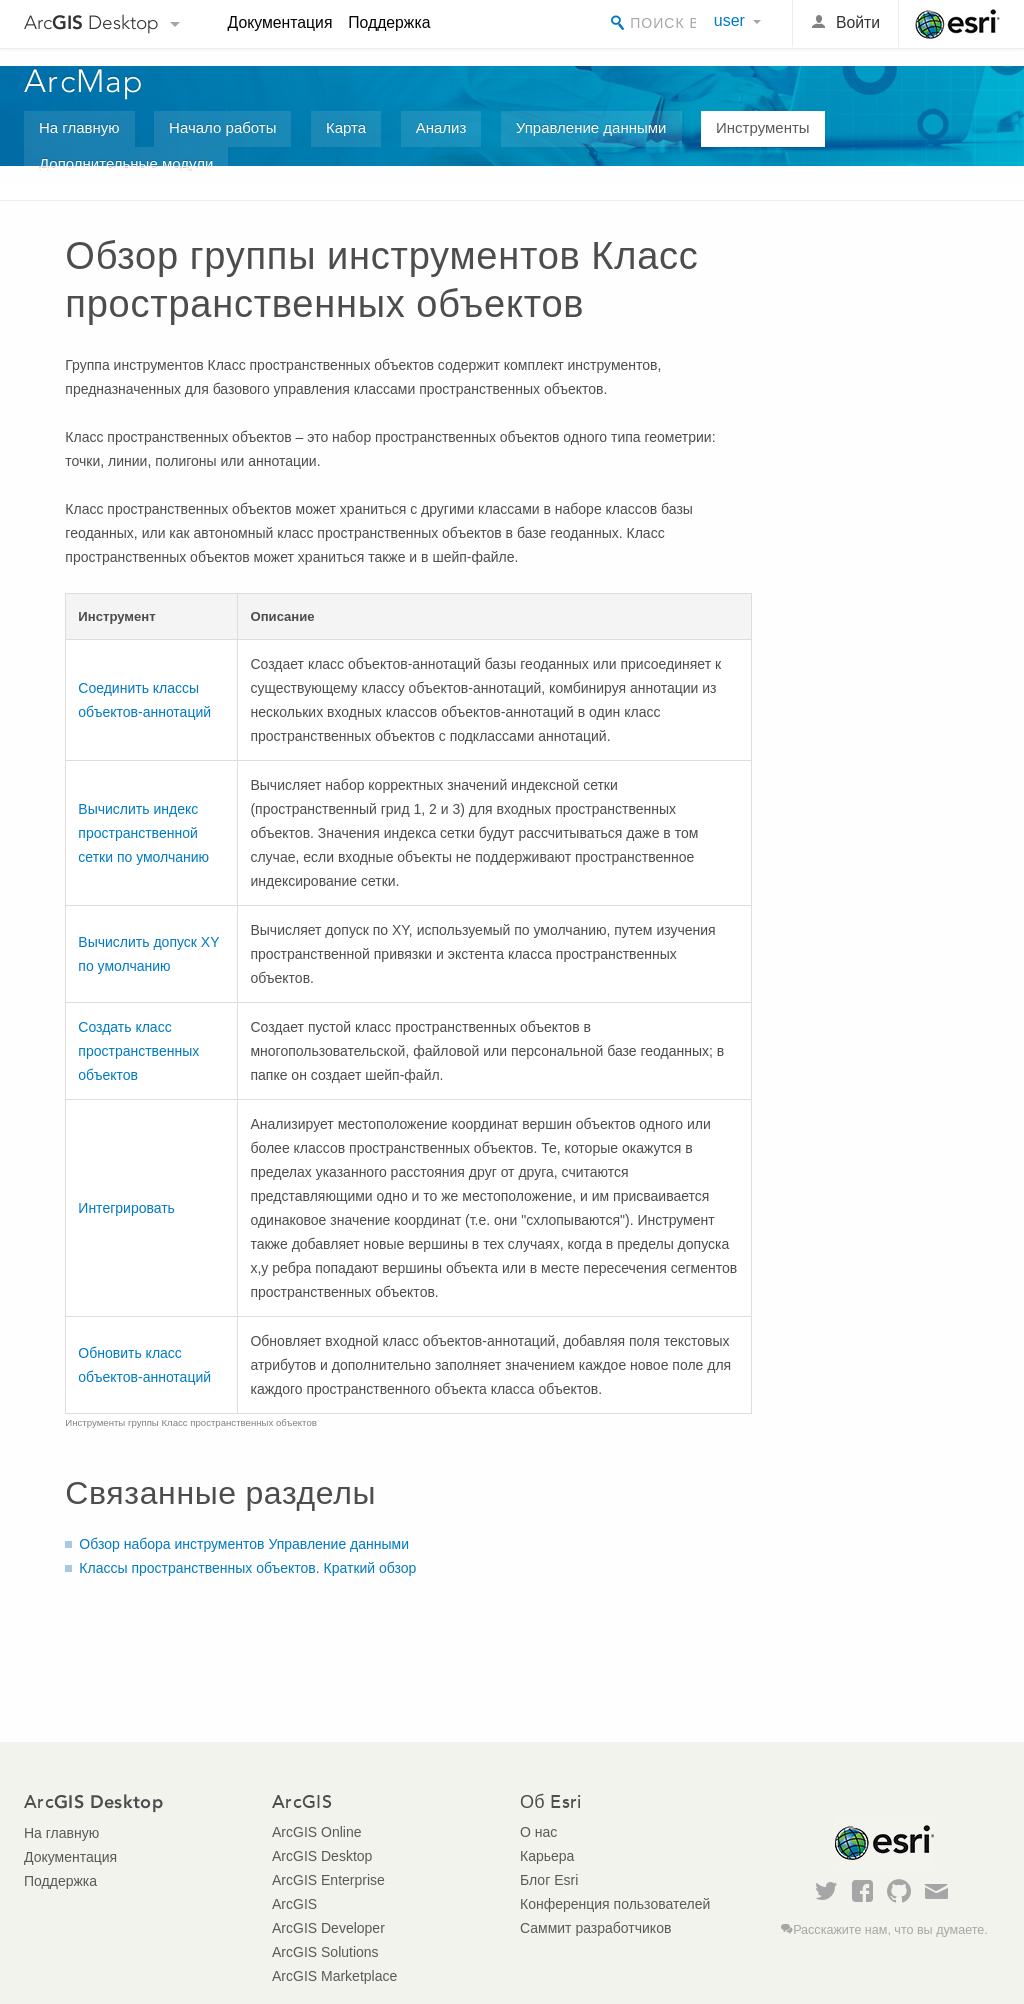 Image resolution: width=1024 pixels, height=2004 pixels. Describe the element at coordinates (84, 81) in the screenshot. I see `ArcMap` at that location.